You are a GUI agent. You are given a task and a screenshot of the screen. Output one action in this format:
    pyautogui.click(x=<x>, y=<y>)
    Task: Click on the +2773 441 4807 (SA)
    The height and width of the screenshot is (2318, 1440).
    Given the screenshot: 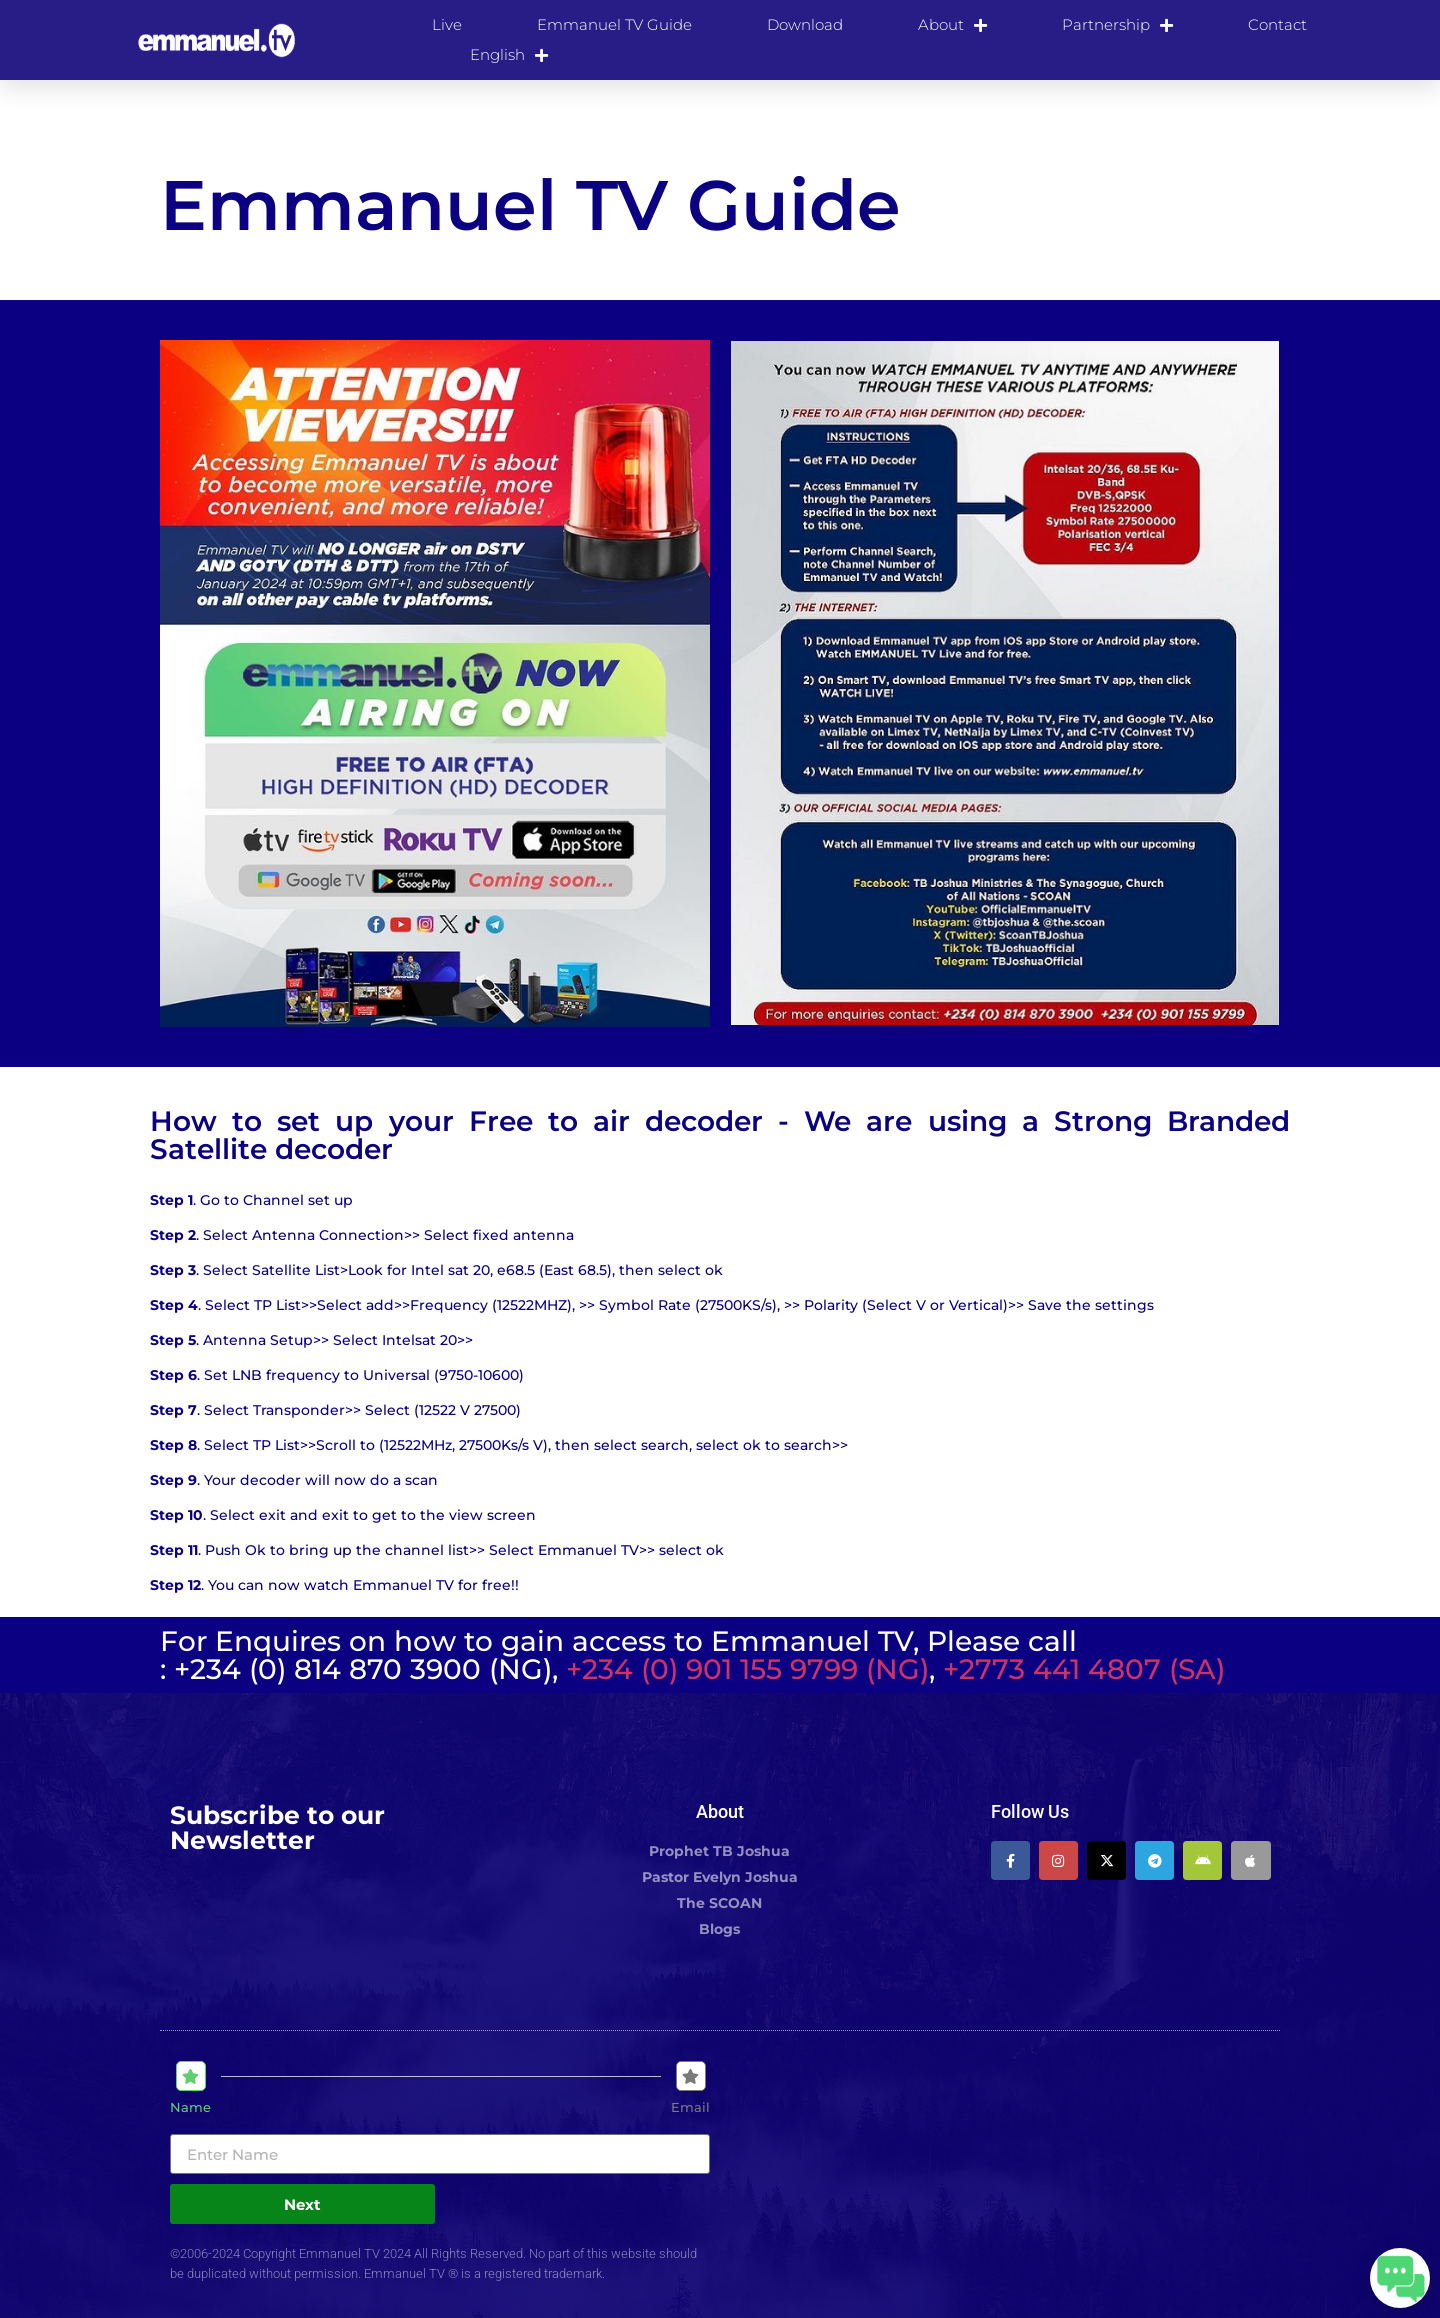 What is the action you would take?
    pyautogui.click(x=1084, y=1669)
    